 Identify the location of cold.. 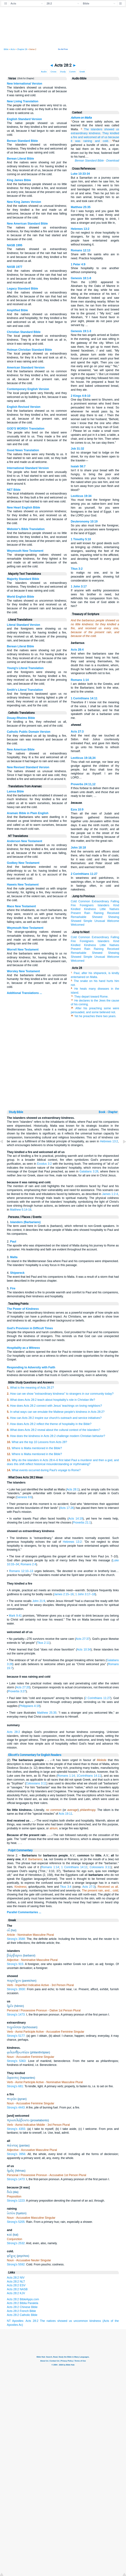
(106, 141).